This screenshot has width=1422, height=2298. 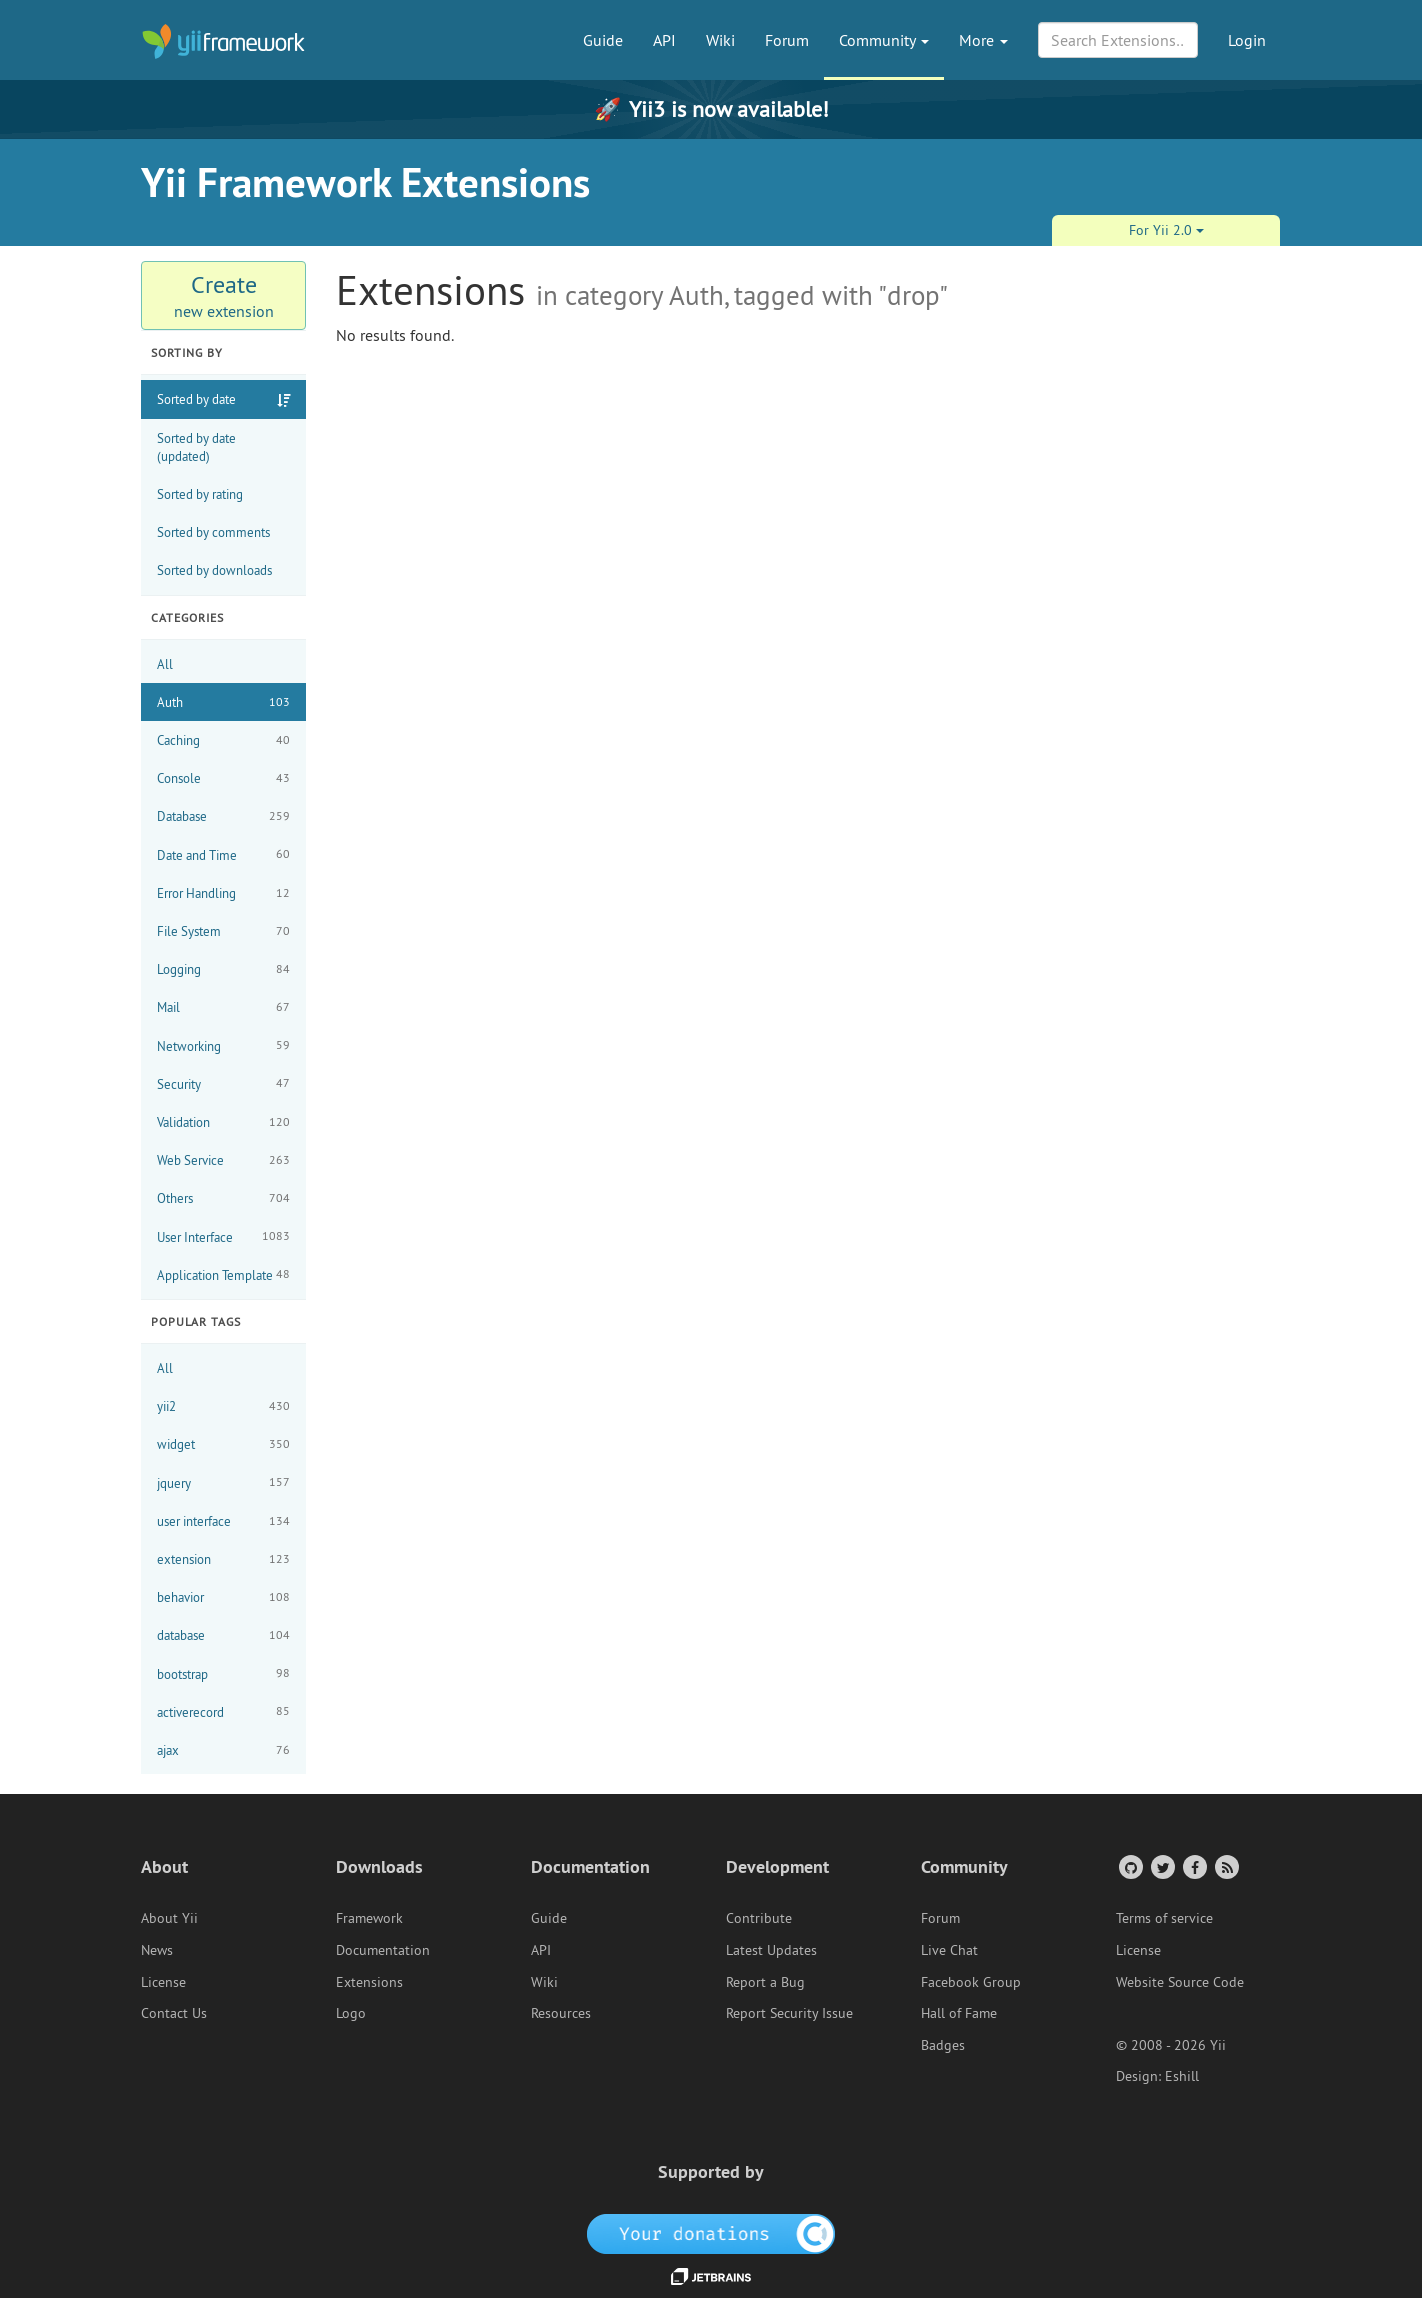 I want to click on Extensions, so click(x=369, y=1982).